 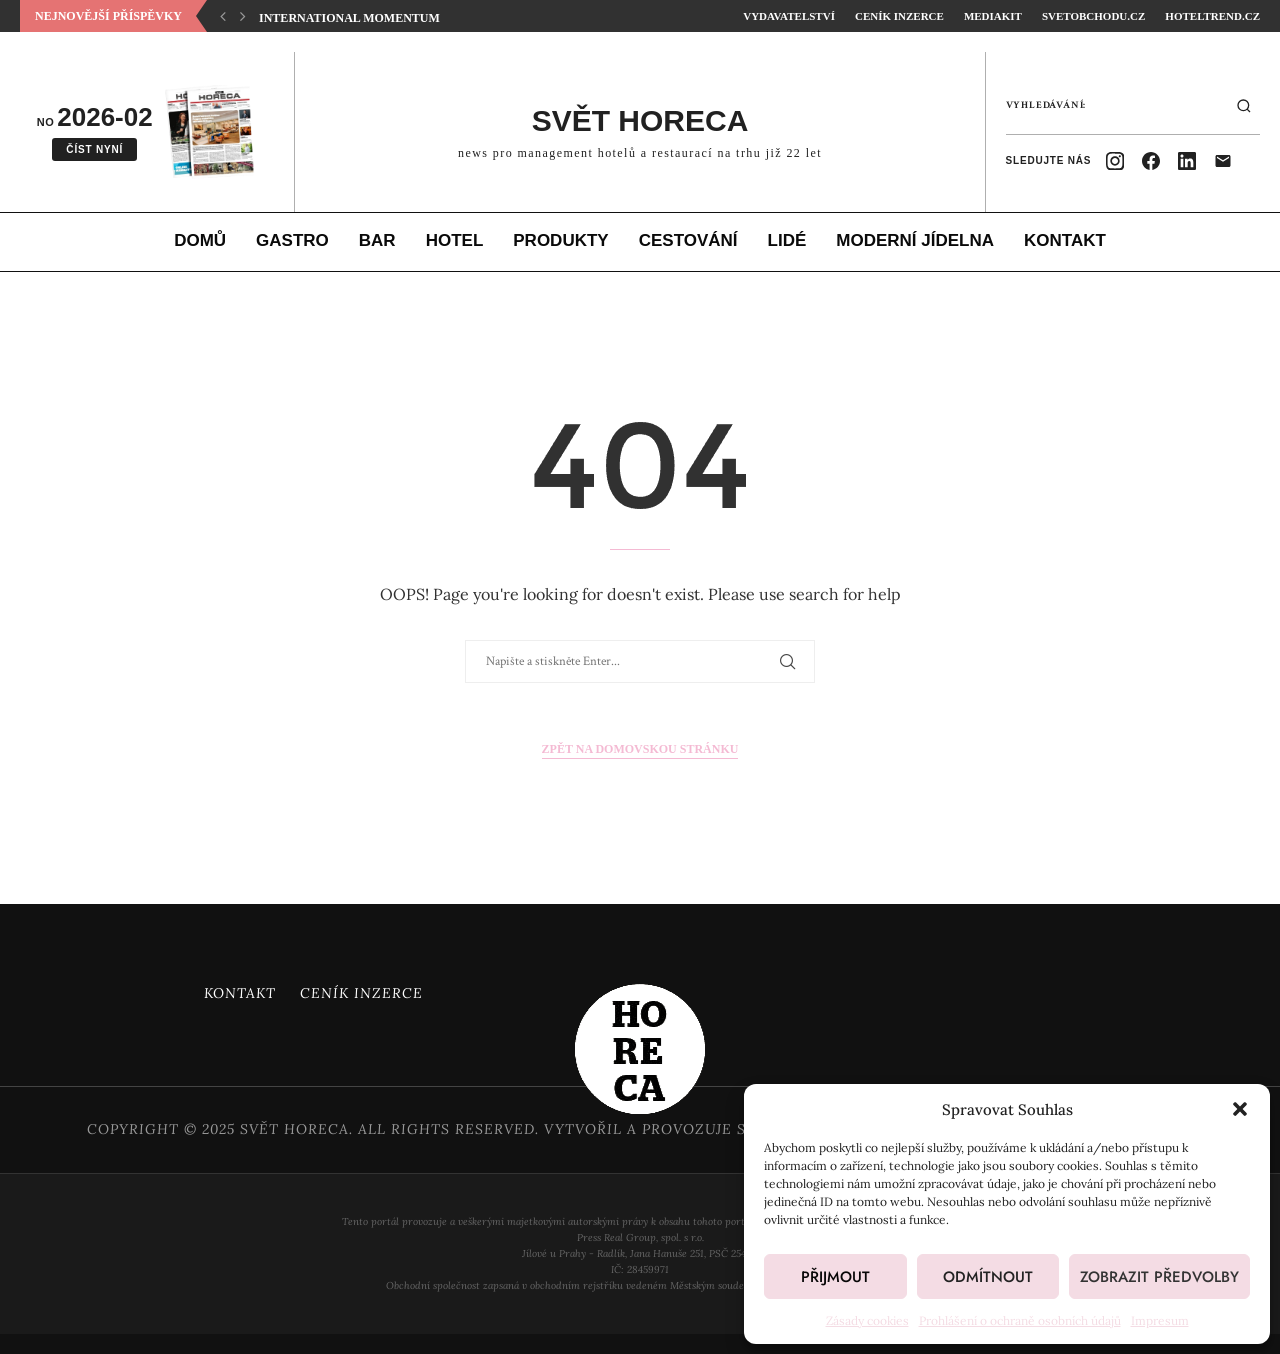 I want to click on Bar, so click(x=377, y=240).